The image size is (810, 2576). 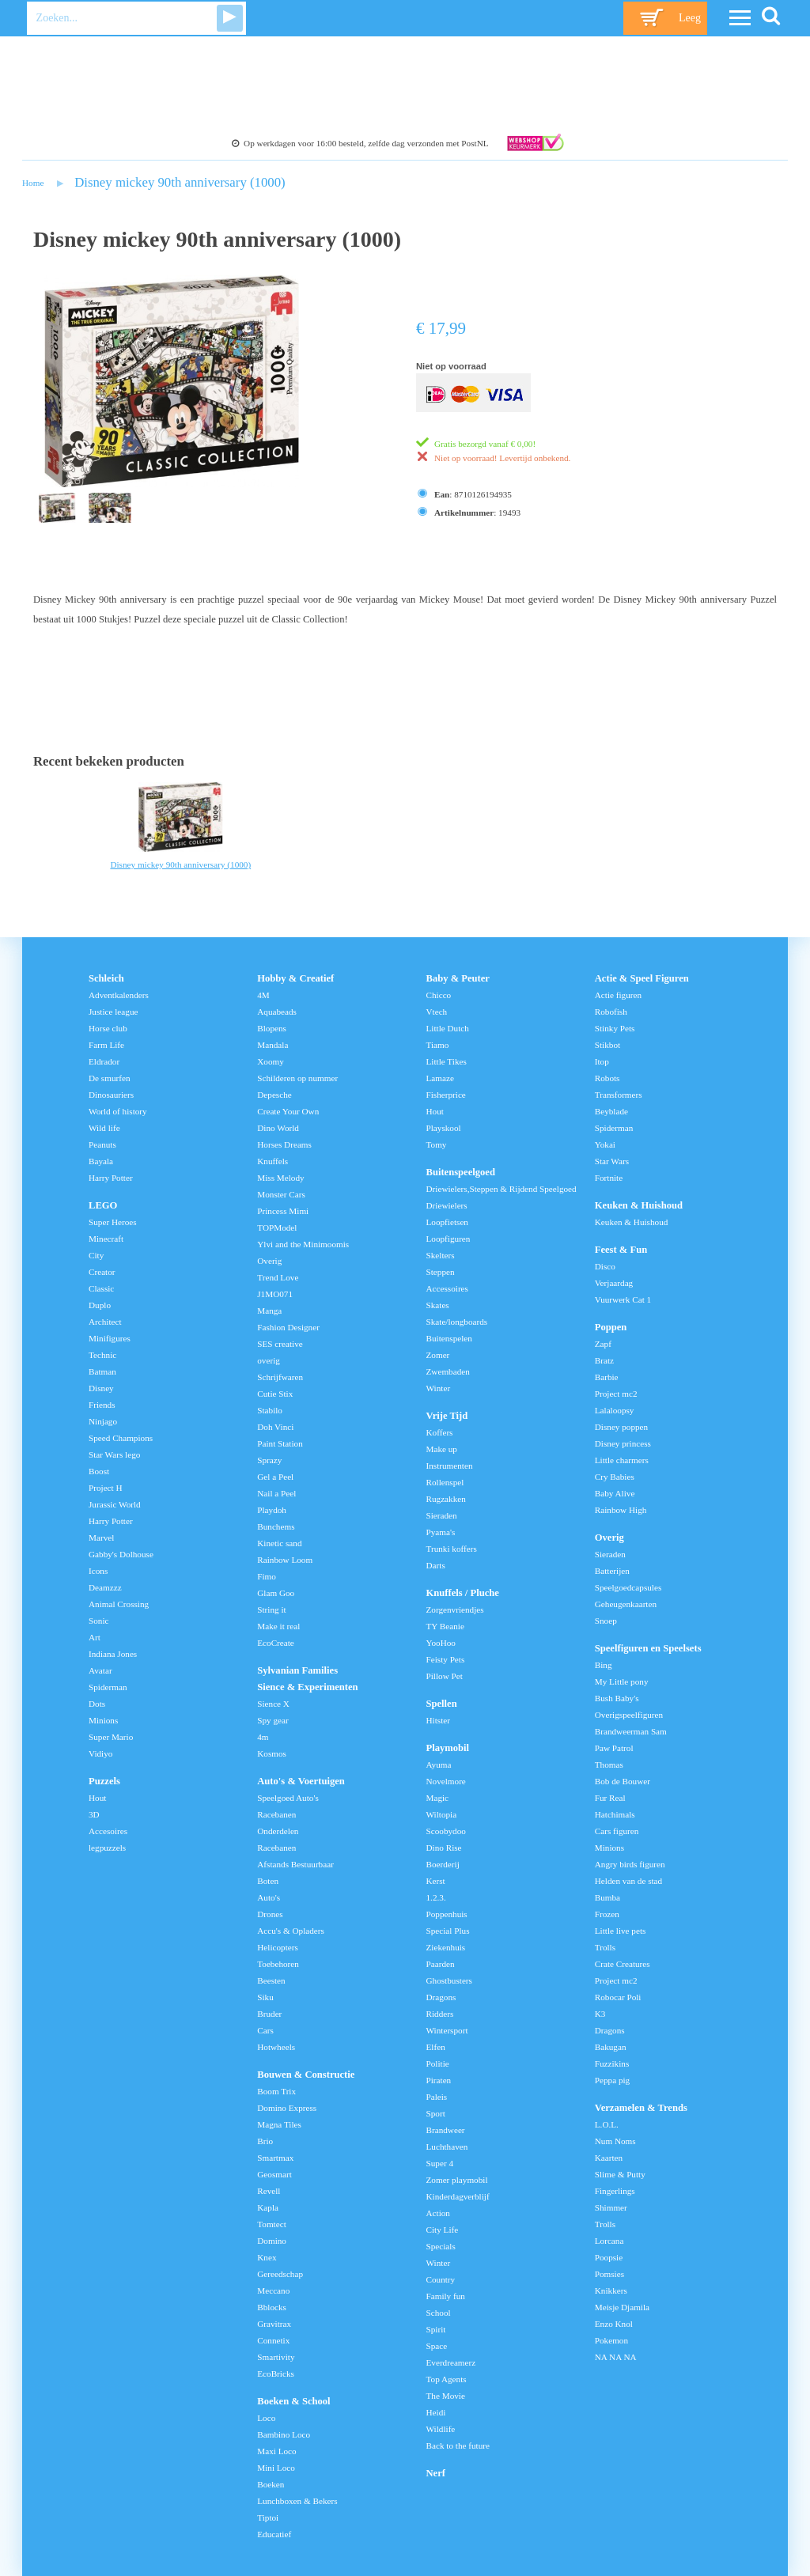 What do you see at coordinates (271, 1028) in the screenshot?
I see `Blopens` at bounding box center [271, 1028].